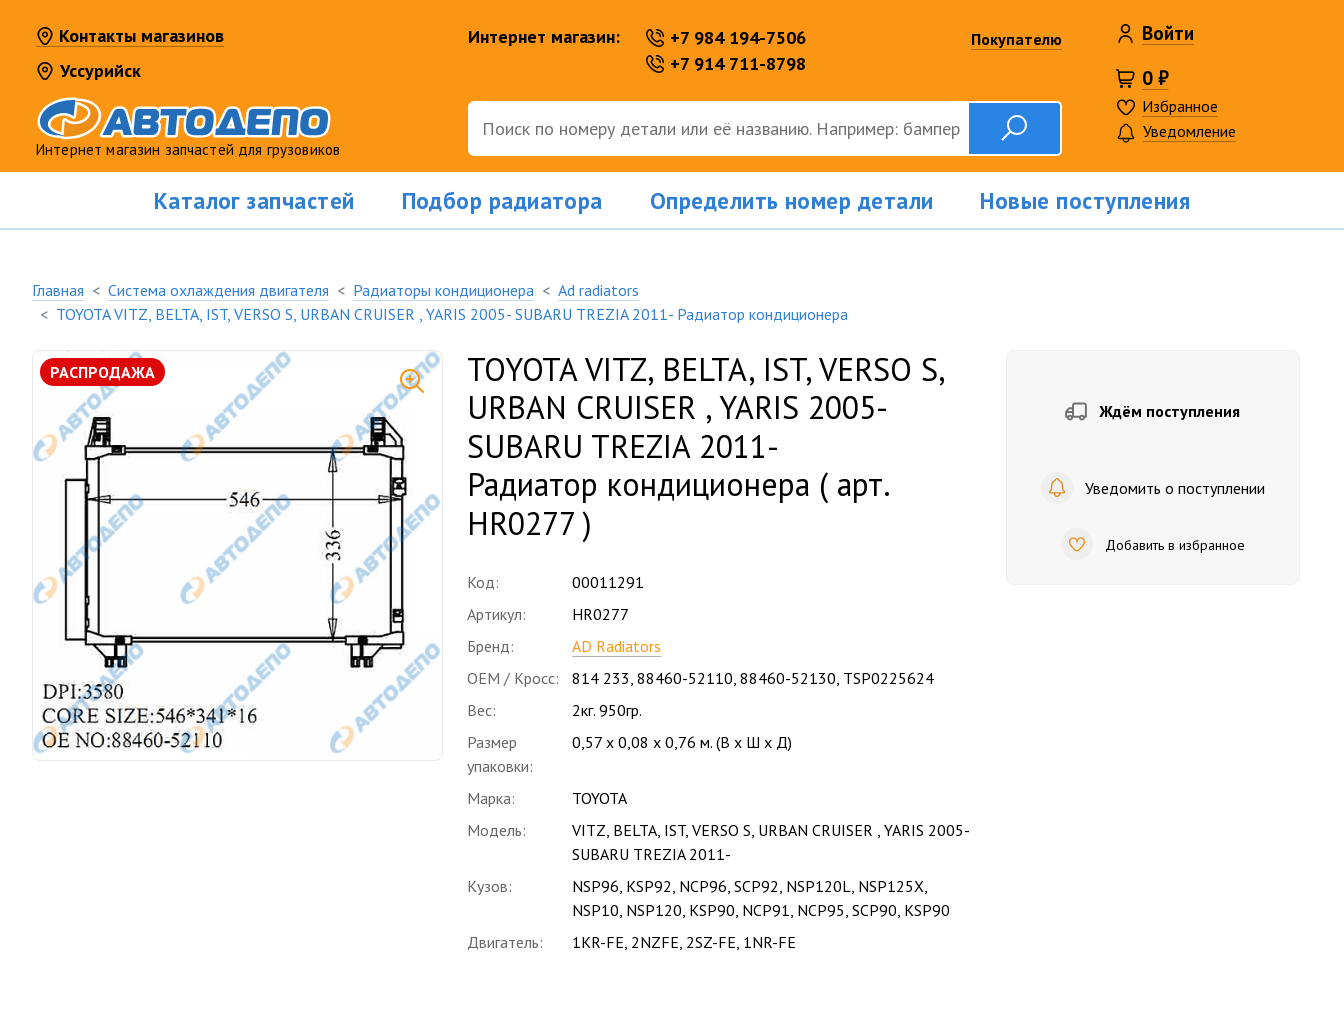 Image resolution: width=1344 pixels, height=1030 pixels. Describe the element at coordinates (601, 678) in the screenshot. I see `814 233` at that location.